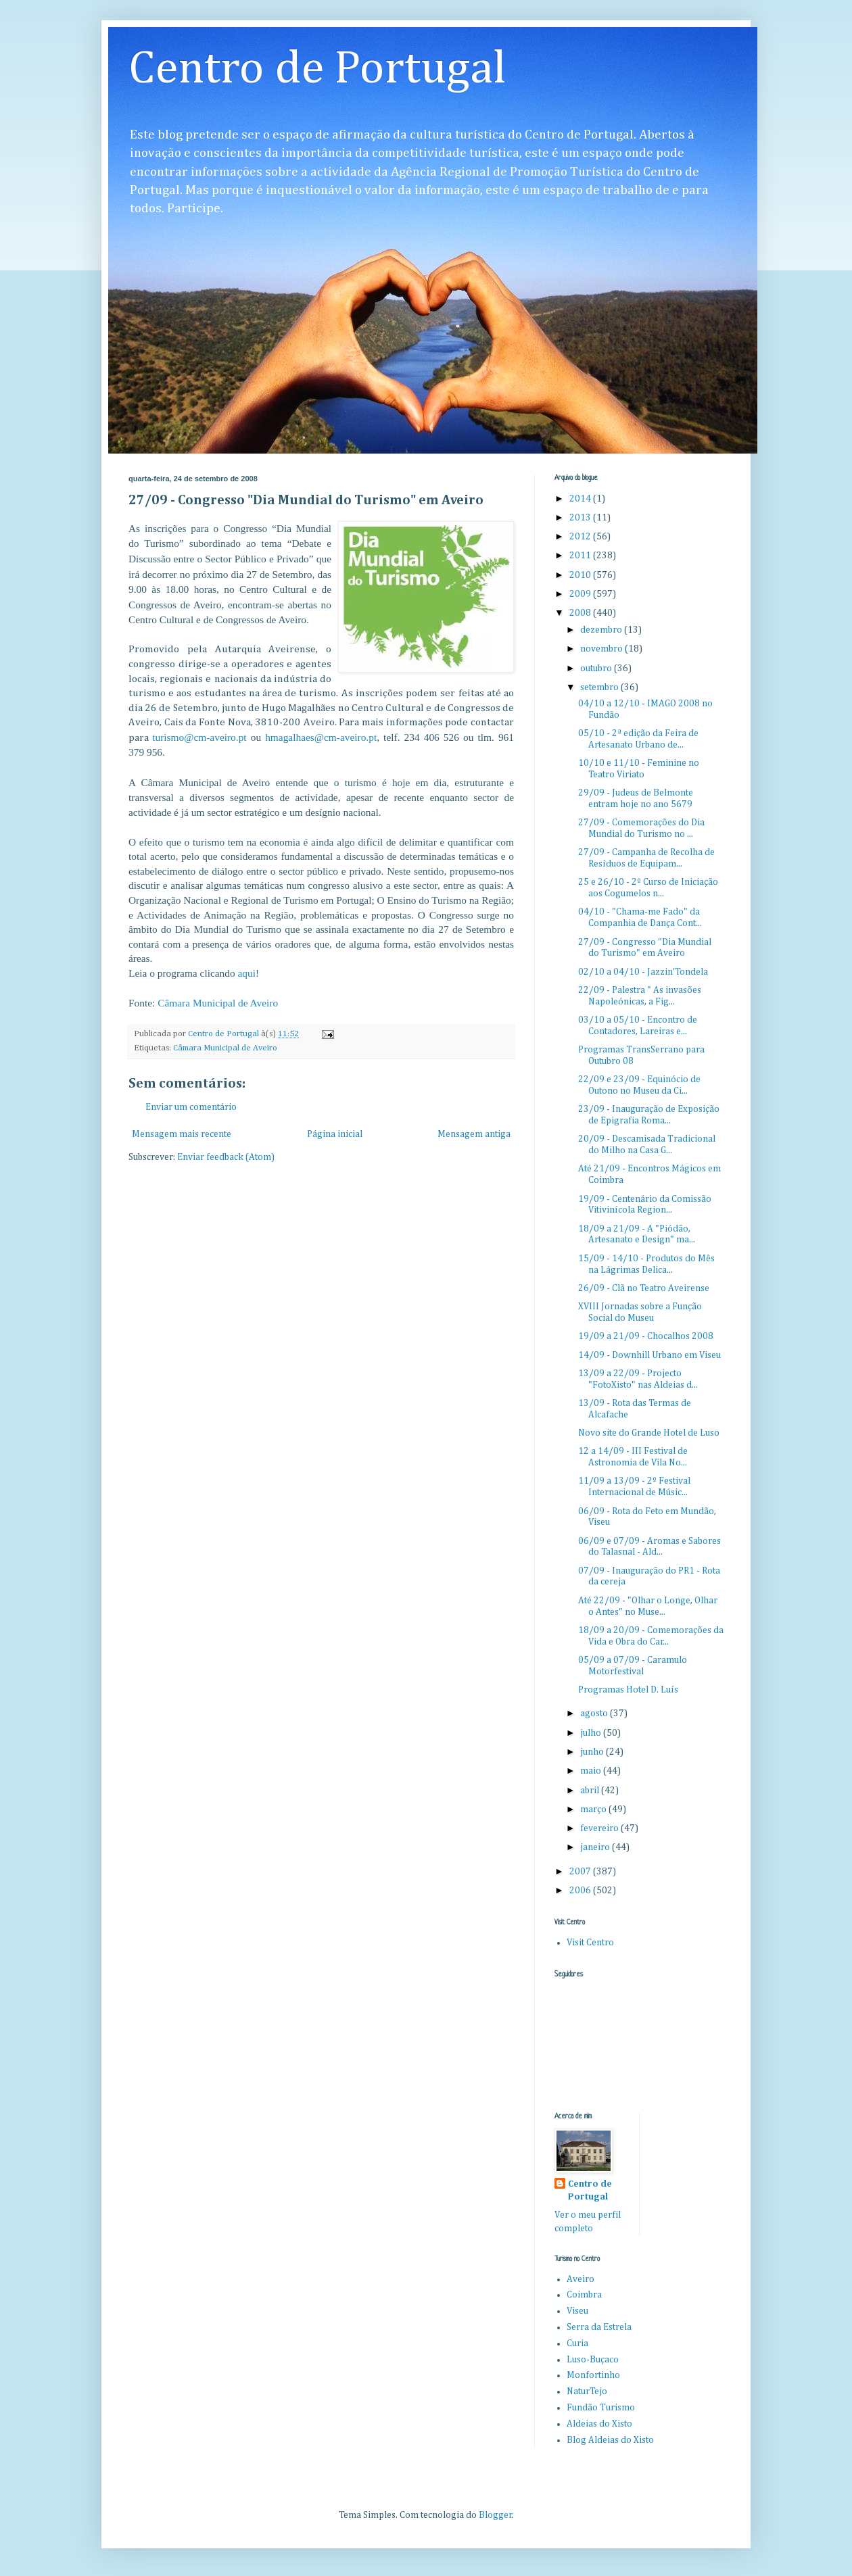 This screenshot has height=2576, width=852. Describe the element at coordinates (595, 1713) in the screenshot. I see `agosto` at that location.